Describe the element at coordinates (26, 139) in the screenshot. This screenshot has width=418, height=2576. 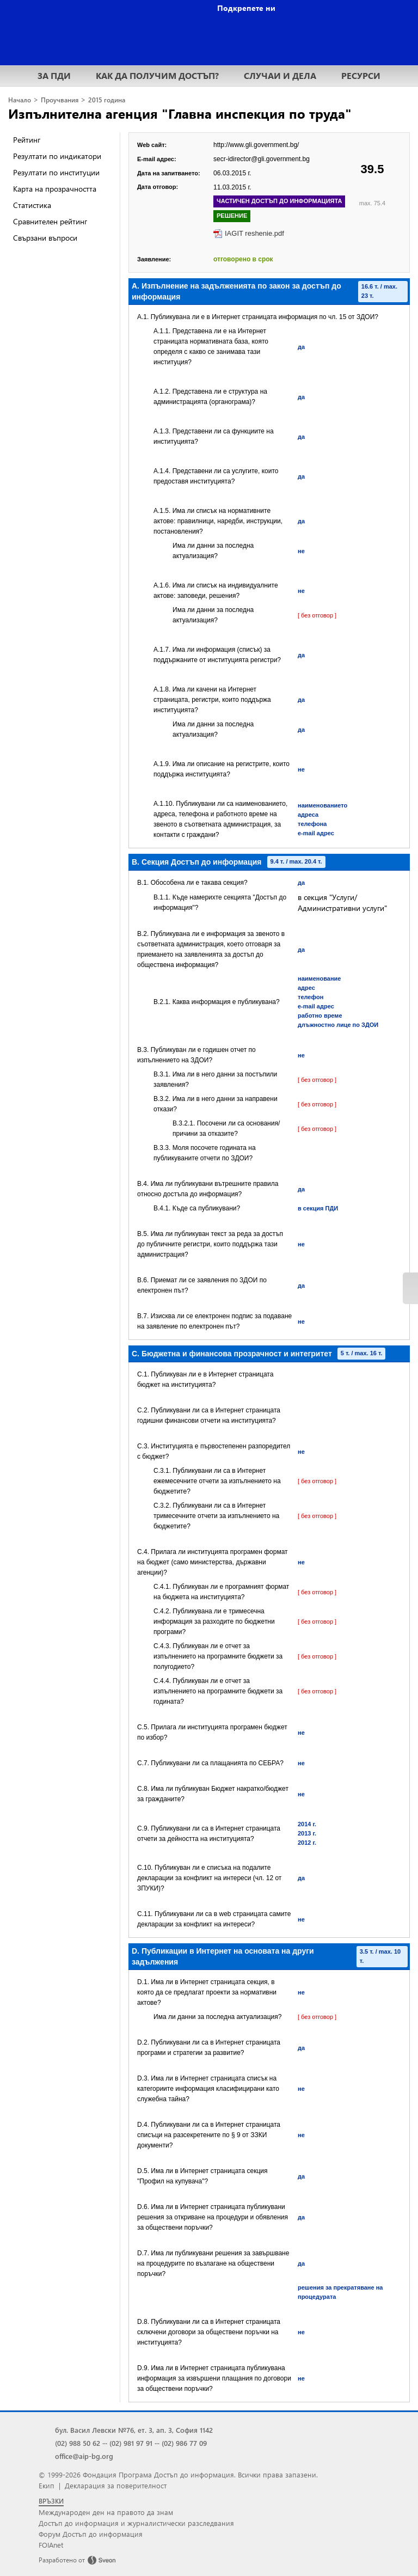
I see `Рейтинг` at that location.